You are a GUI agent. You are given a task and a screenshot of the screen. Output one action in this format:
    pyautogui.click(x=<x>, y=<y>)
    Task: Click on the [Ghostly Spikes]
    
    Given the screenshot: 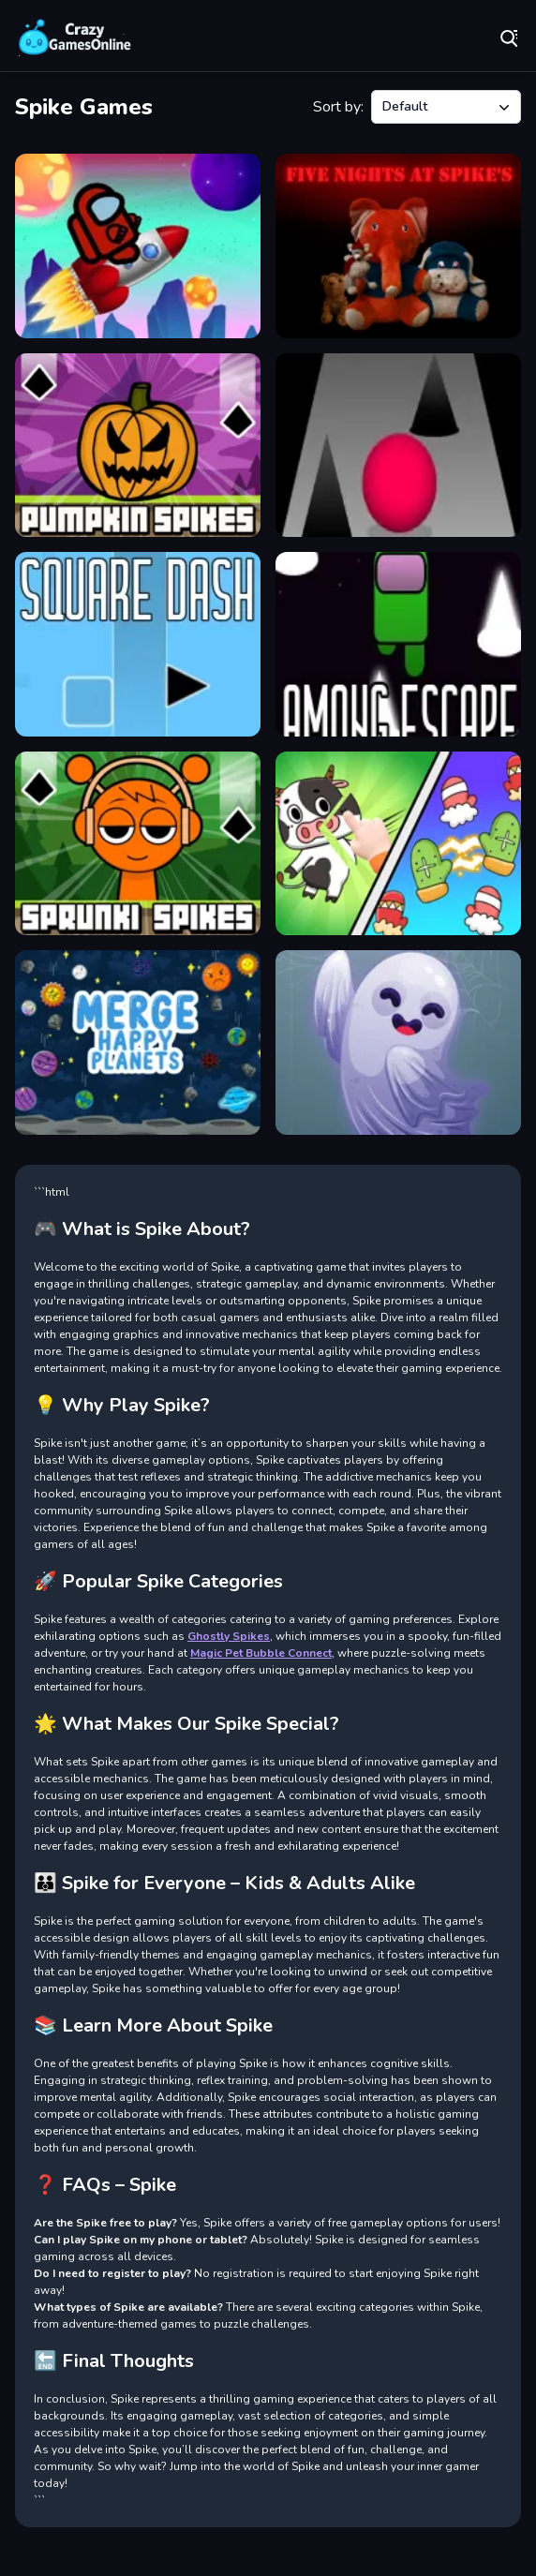 What is the action you would take?
    pyautogui.click(x=398, y=1042)
    